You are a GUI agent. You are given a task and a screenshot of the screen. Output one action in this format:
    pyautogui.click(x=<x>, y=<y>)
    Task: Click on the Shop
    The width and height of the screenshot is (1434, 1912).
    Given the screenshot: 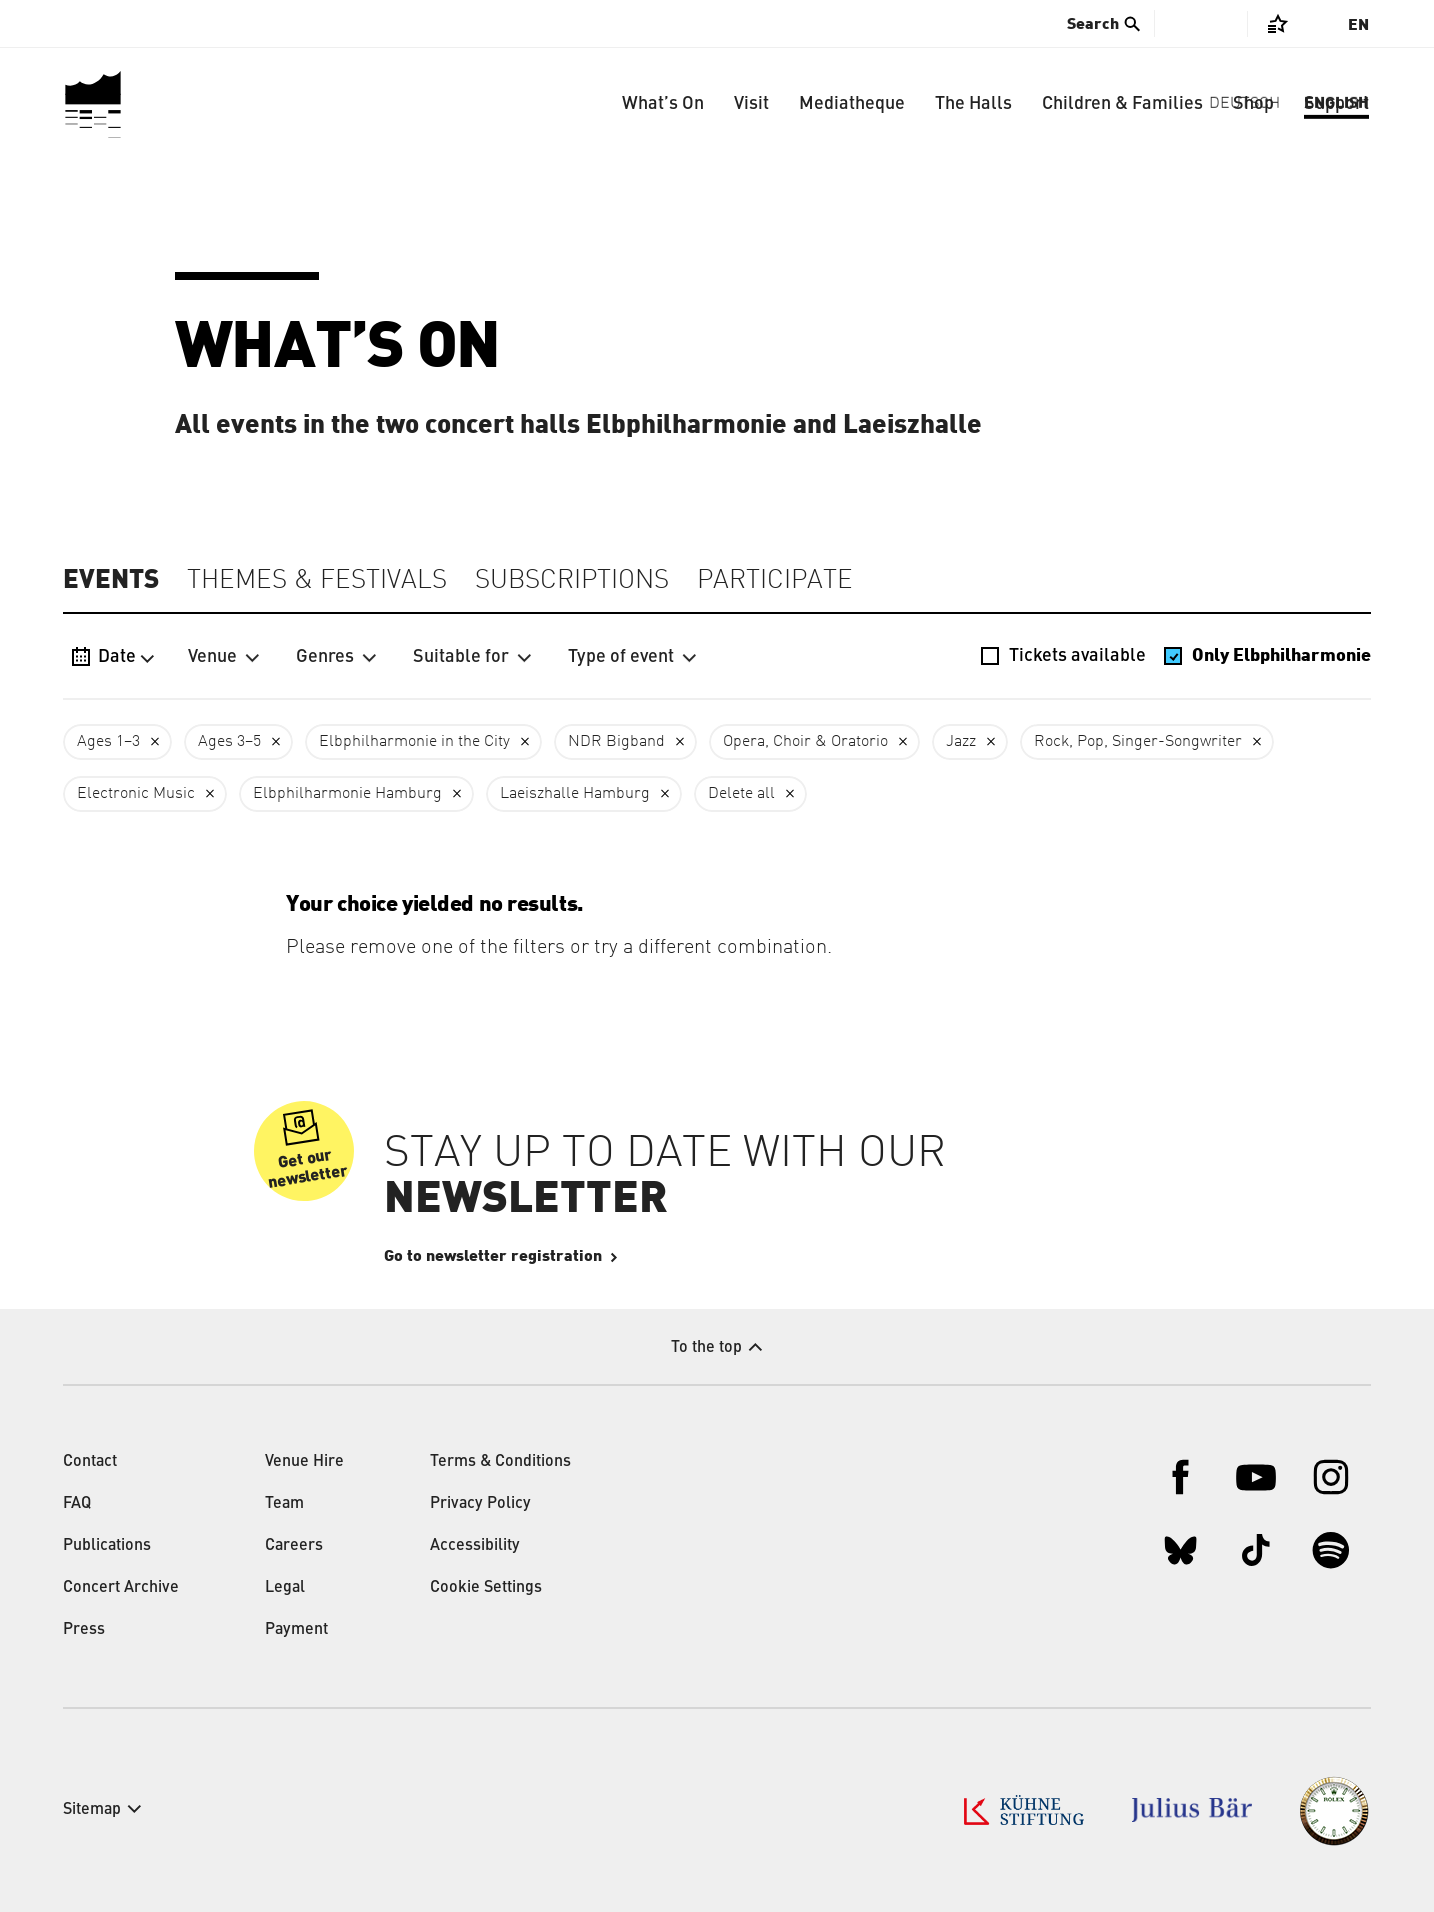 What is the action you would take?
    pyautogui.click(x=1253, y=104)
    